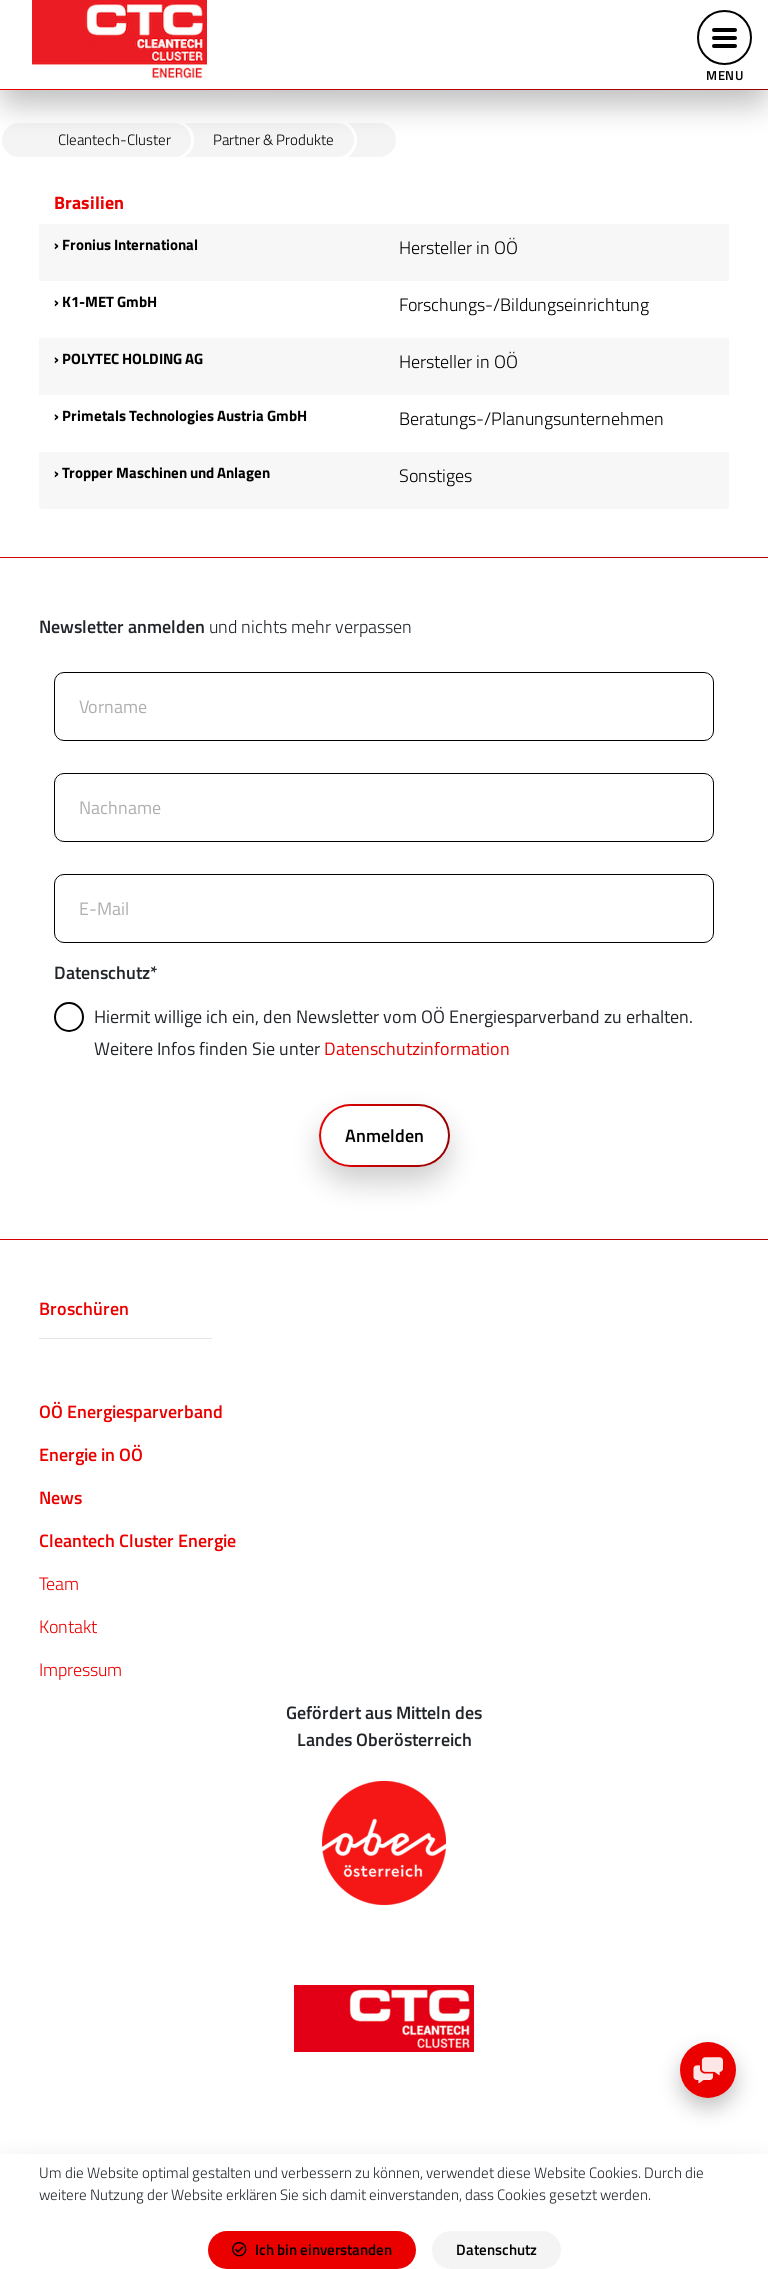 This screenshot has width=768, height=2269. Describe the element at coordinates (724, 45) in the screenshot. I see `[Toggle navigation]` at that location.